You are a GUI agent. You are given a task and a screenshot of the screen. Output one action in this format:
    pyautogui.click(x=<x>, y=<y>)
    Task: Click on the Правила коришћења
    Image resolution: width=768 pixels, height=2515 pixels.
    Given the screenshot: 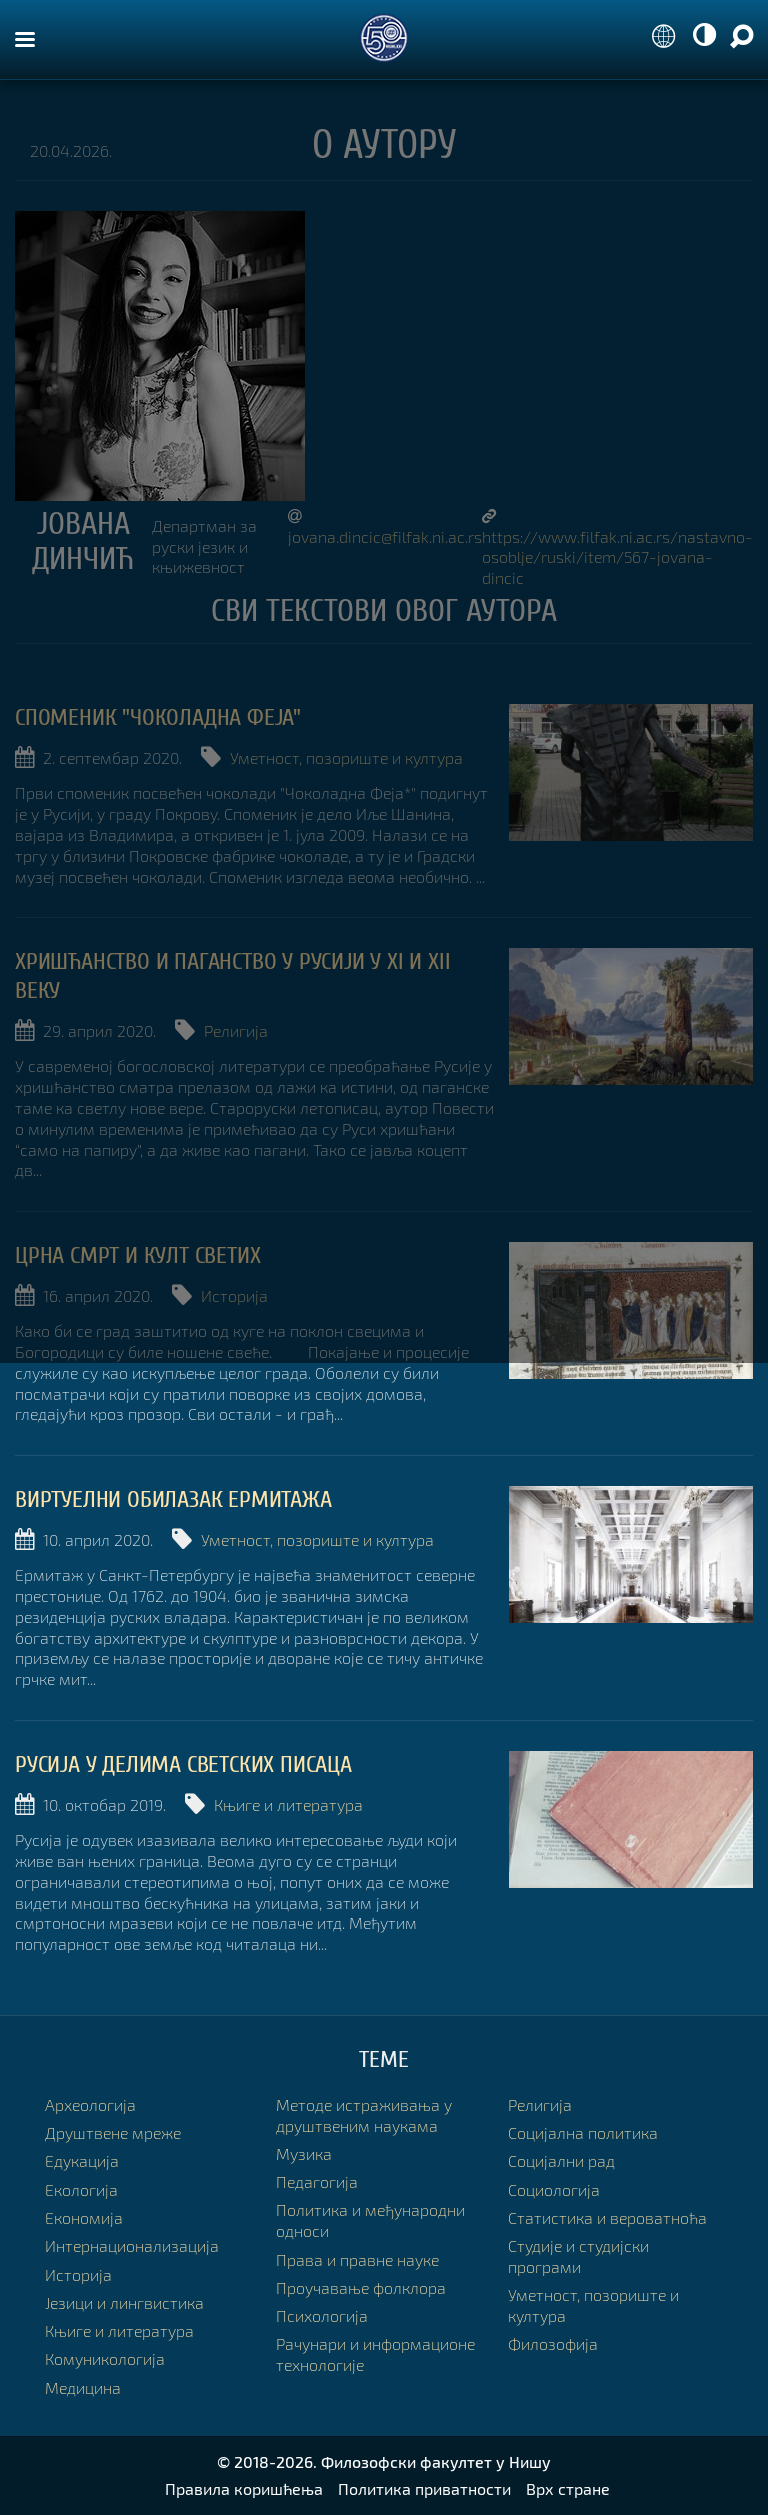 What is the action you would take?
    pyautogui.click(x=244, y=2488)
    